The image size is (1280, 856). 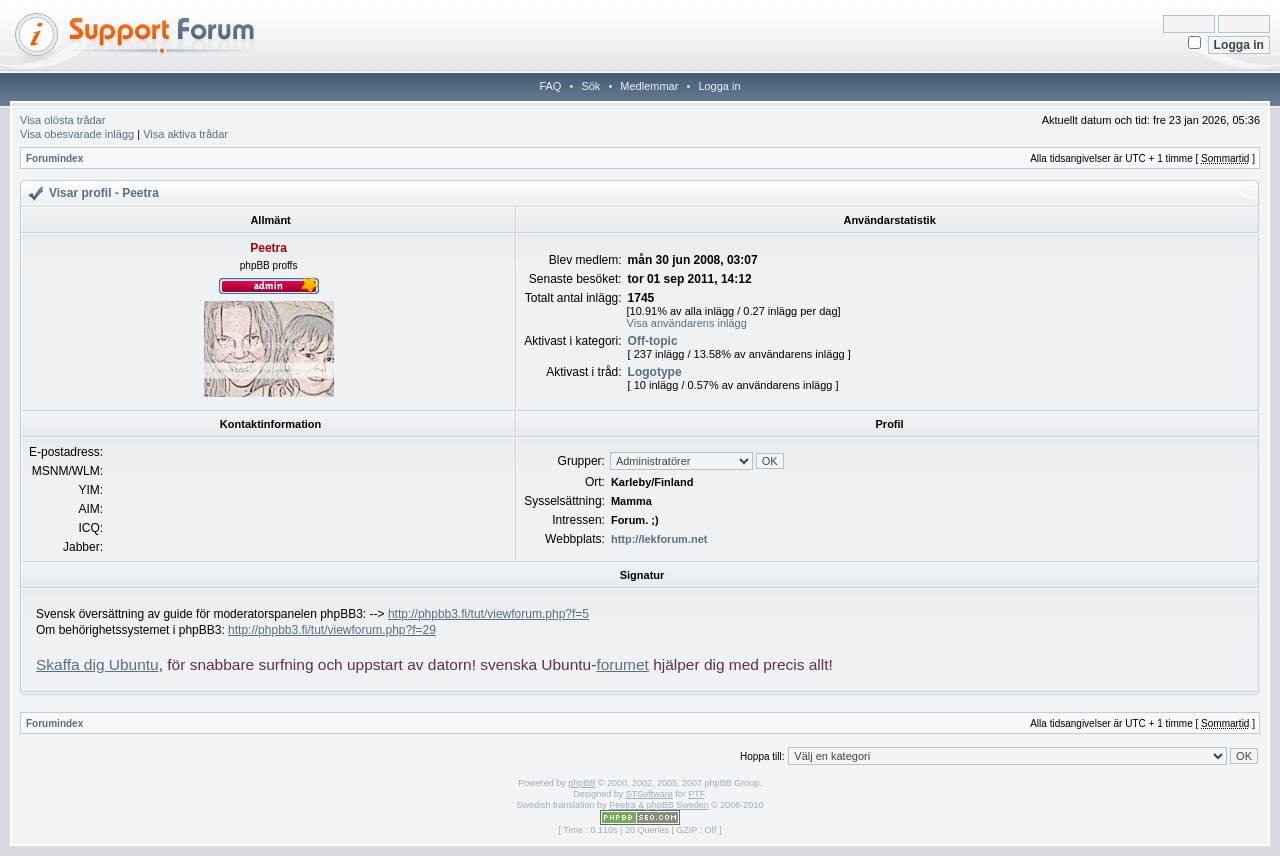 What do you see at coordinates (185, 134) in the screenshot?
I see `Visa aktiva trådar` at bounding box center [185, 134].